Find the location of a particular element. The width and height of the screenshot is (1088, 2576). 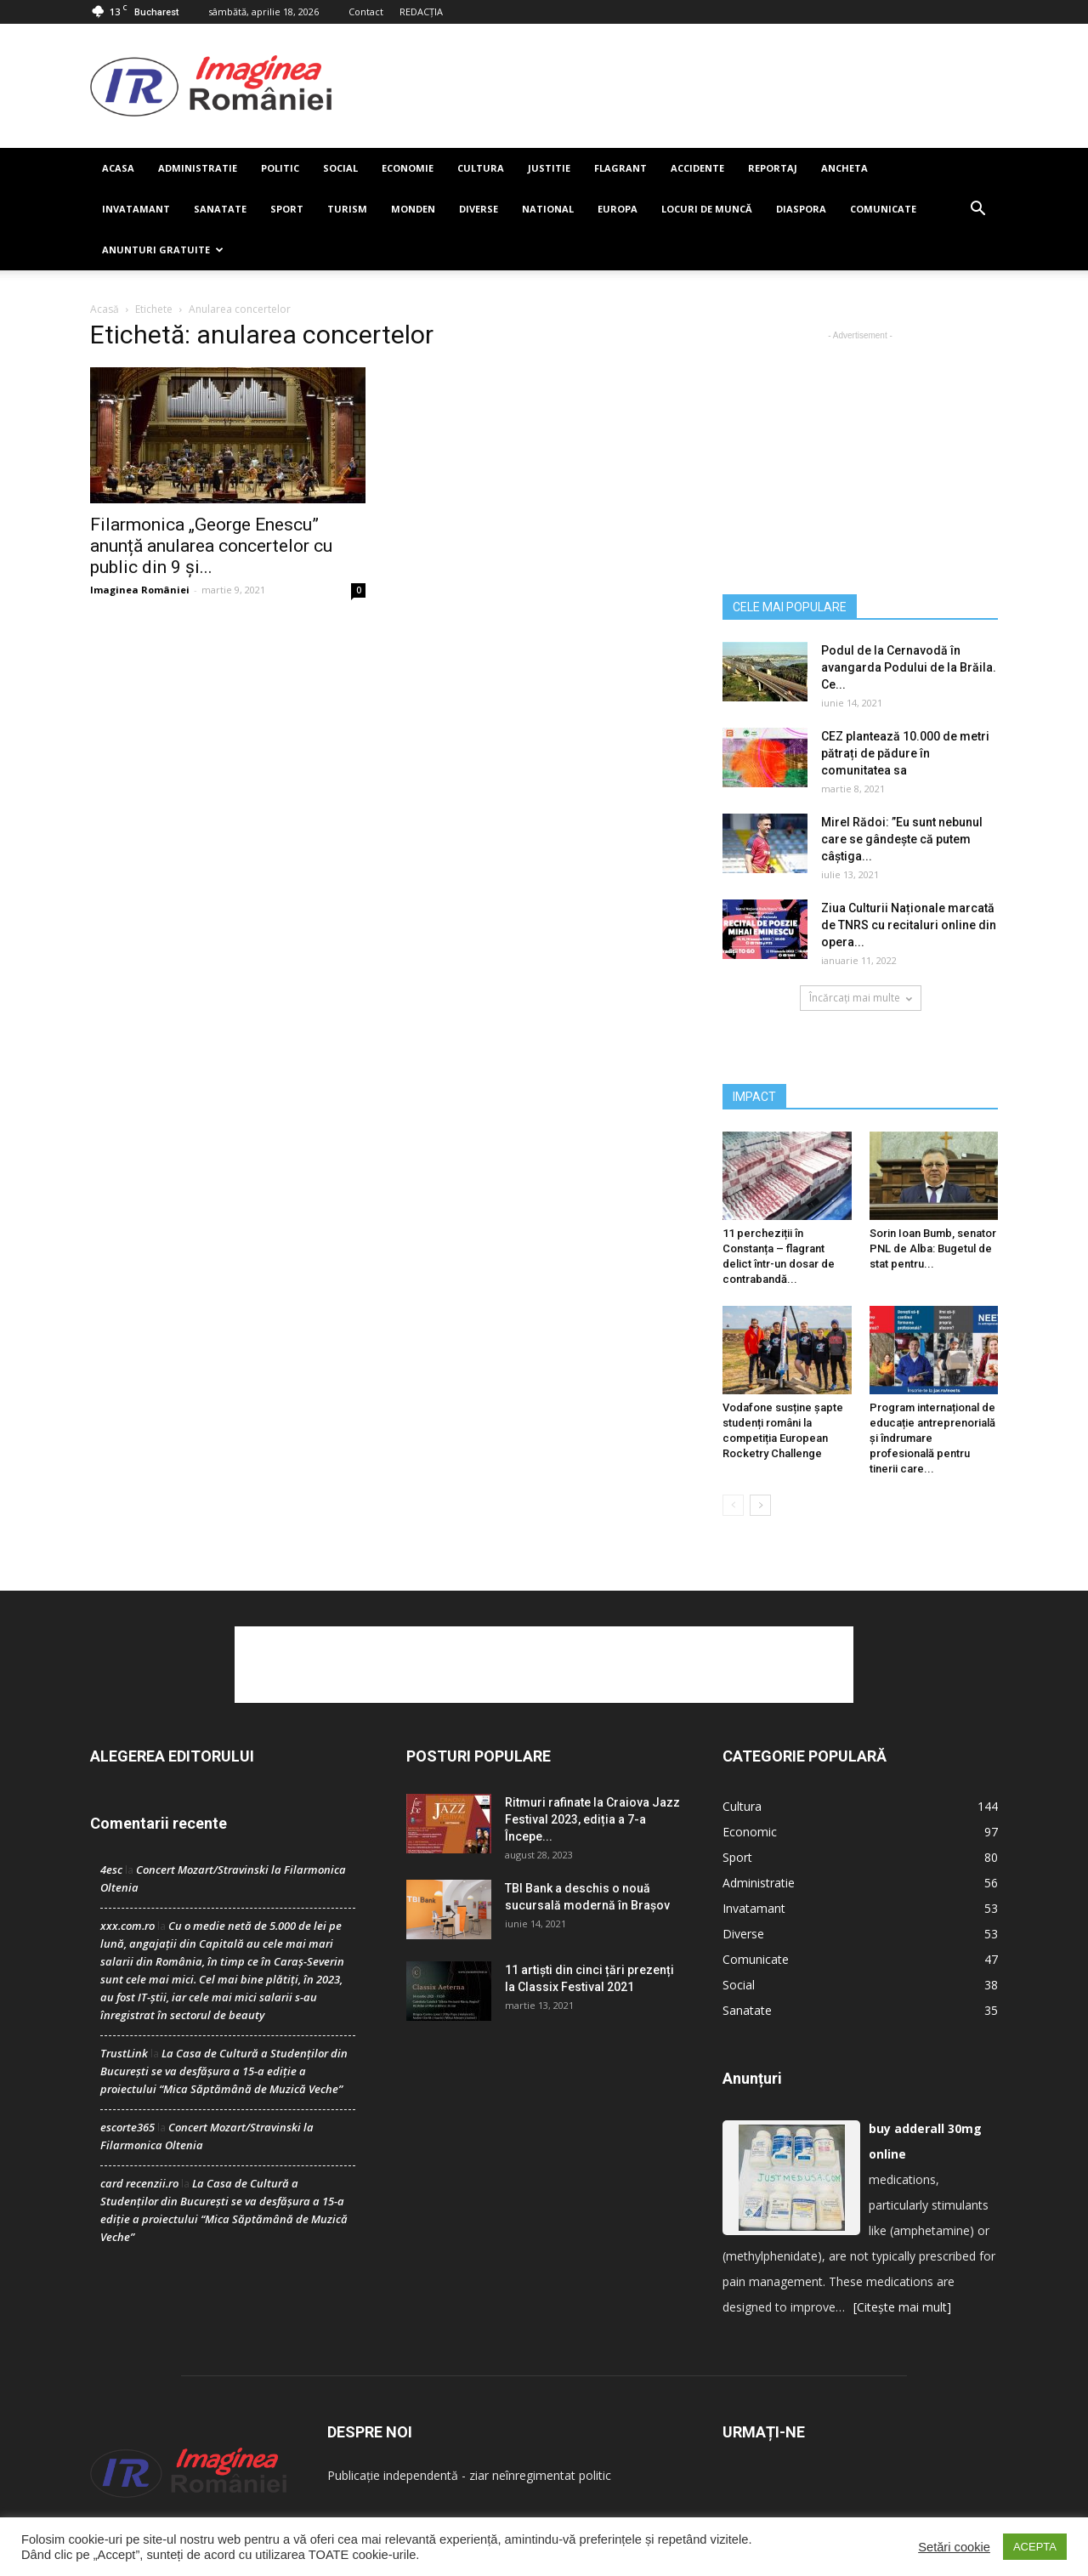

Reportaj is located at coordinates (772, 168).